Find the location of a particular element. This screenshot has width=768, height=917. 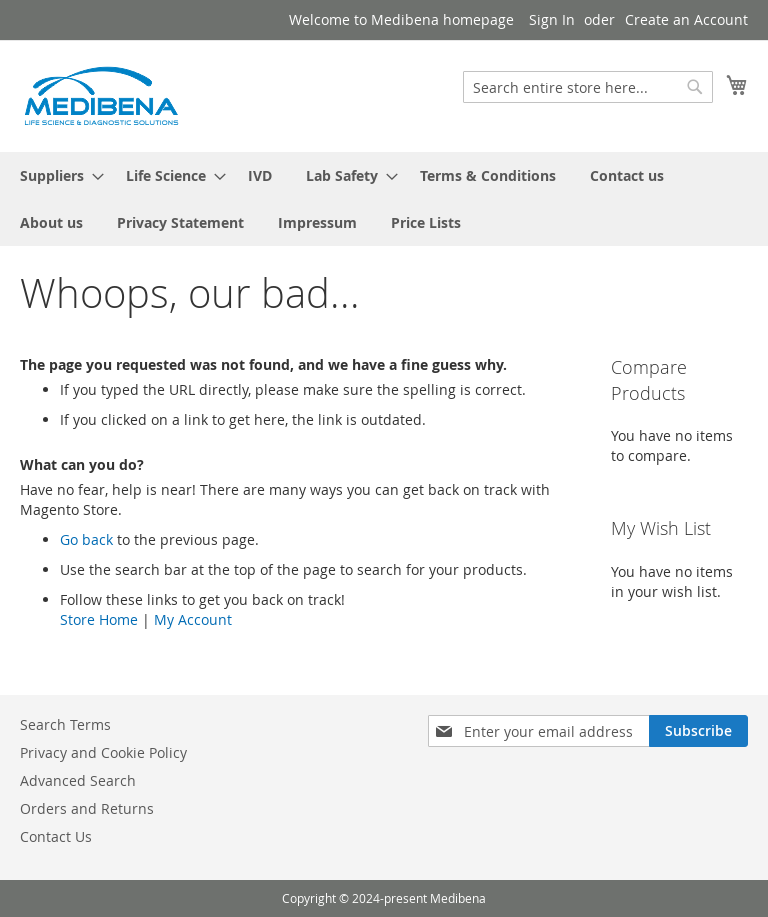

Store Home is located at coordinates (99, 619).